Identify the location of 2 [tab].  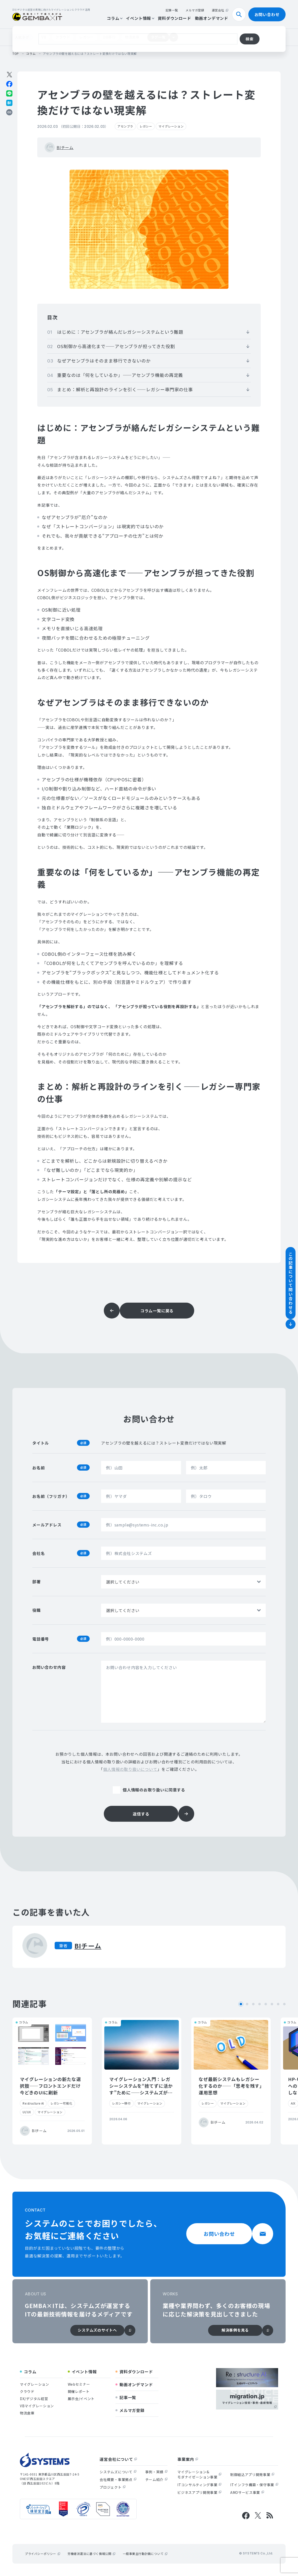
(247, 2004).